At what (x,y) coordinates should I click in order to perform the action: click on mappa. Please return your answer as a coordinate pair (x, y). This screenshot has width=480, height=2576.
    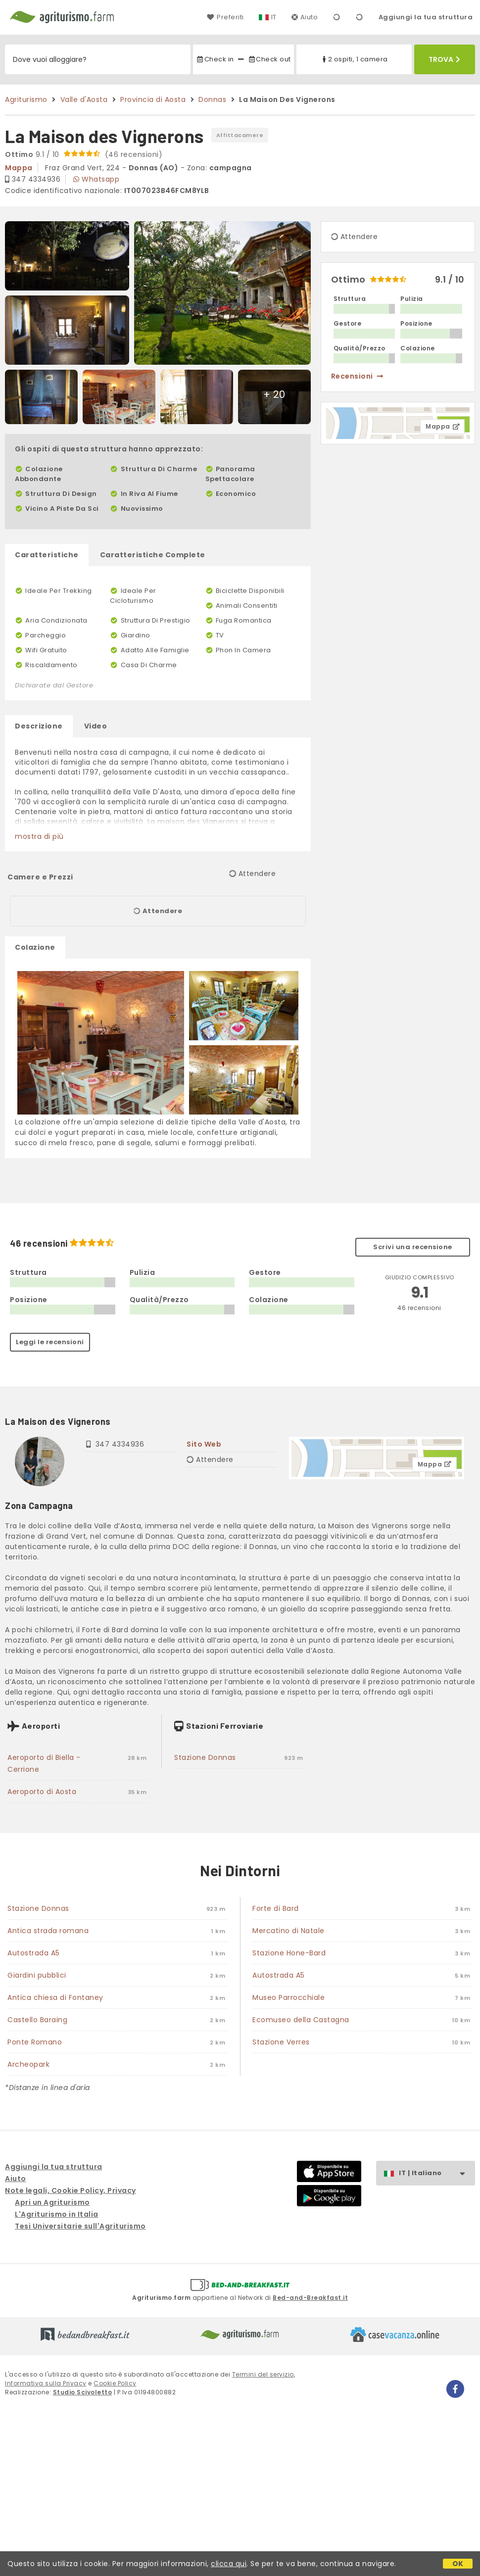
    Looking at the image, I should click on (19, 168).